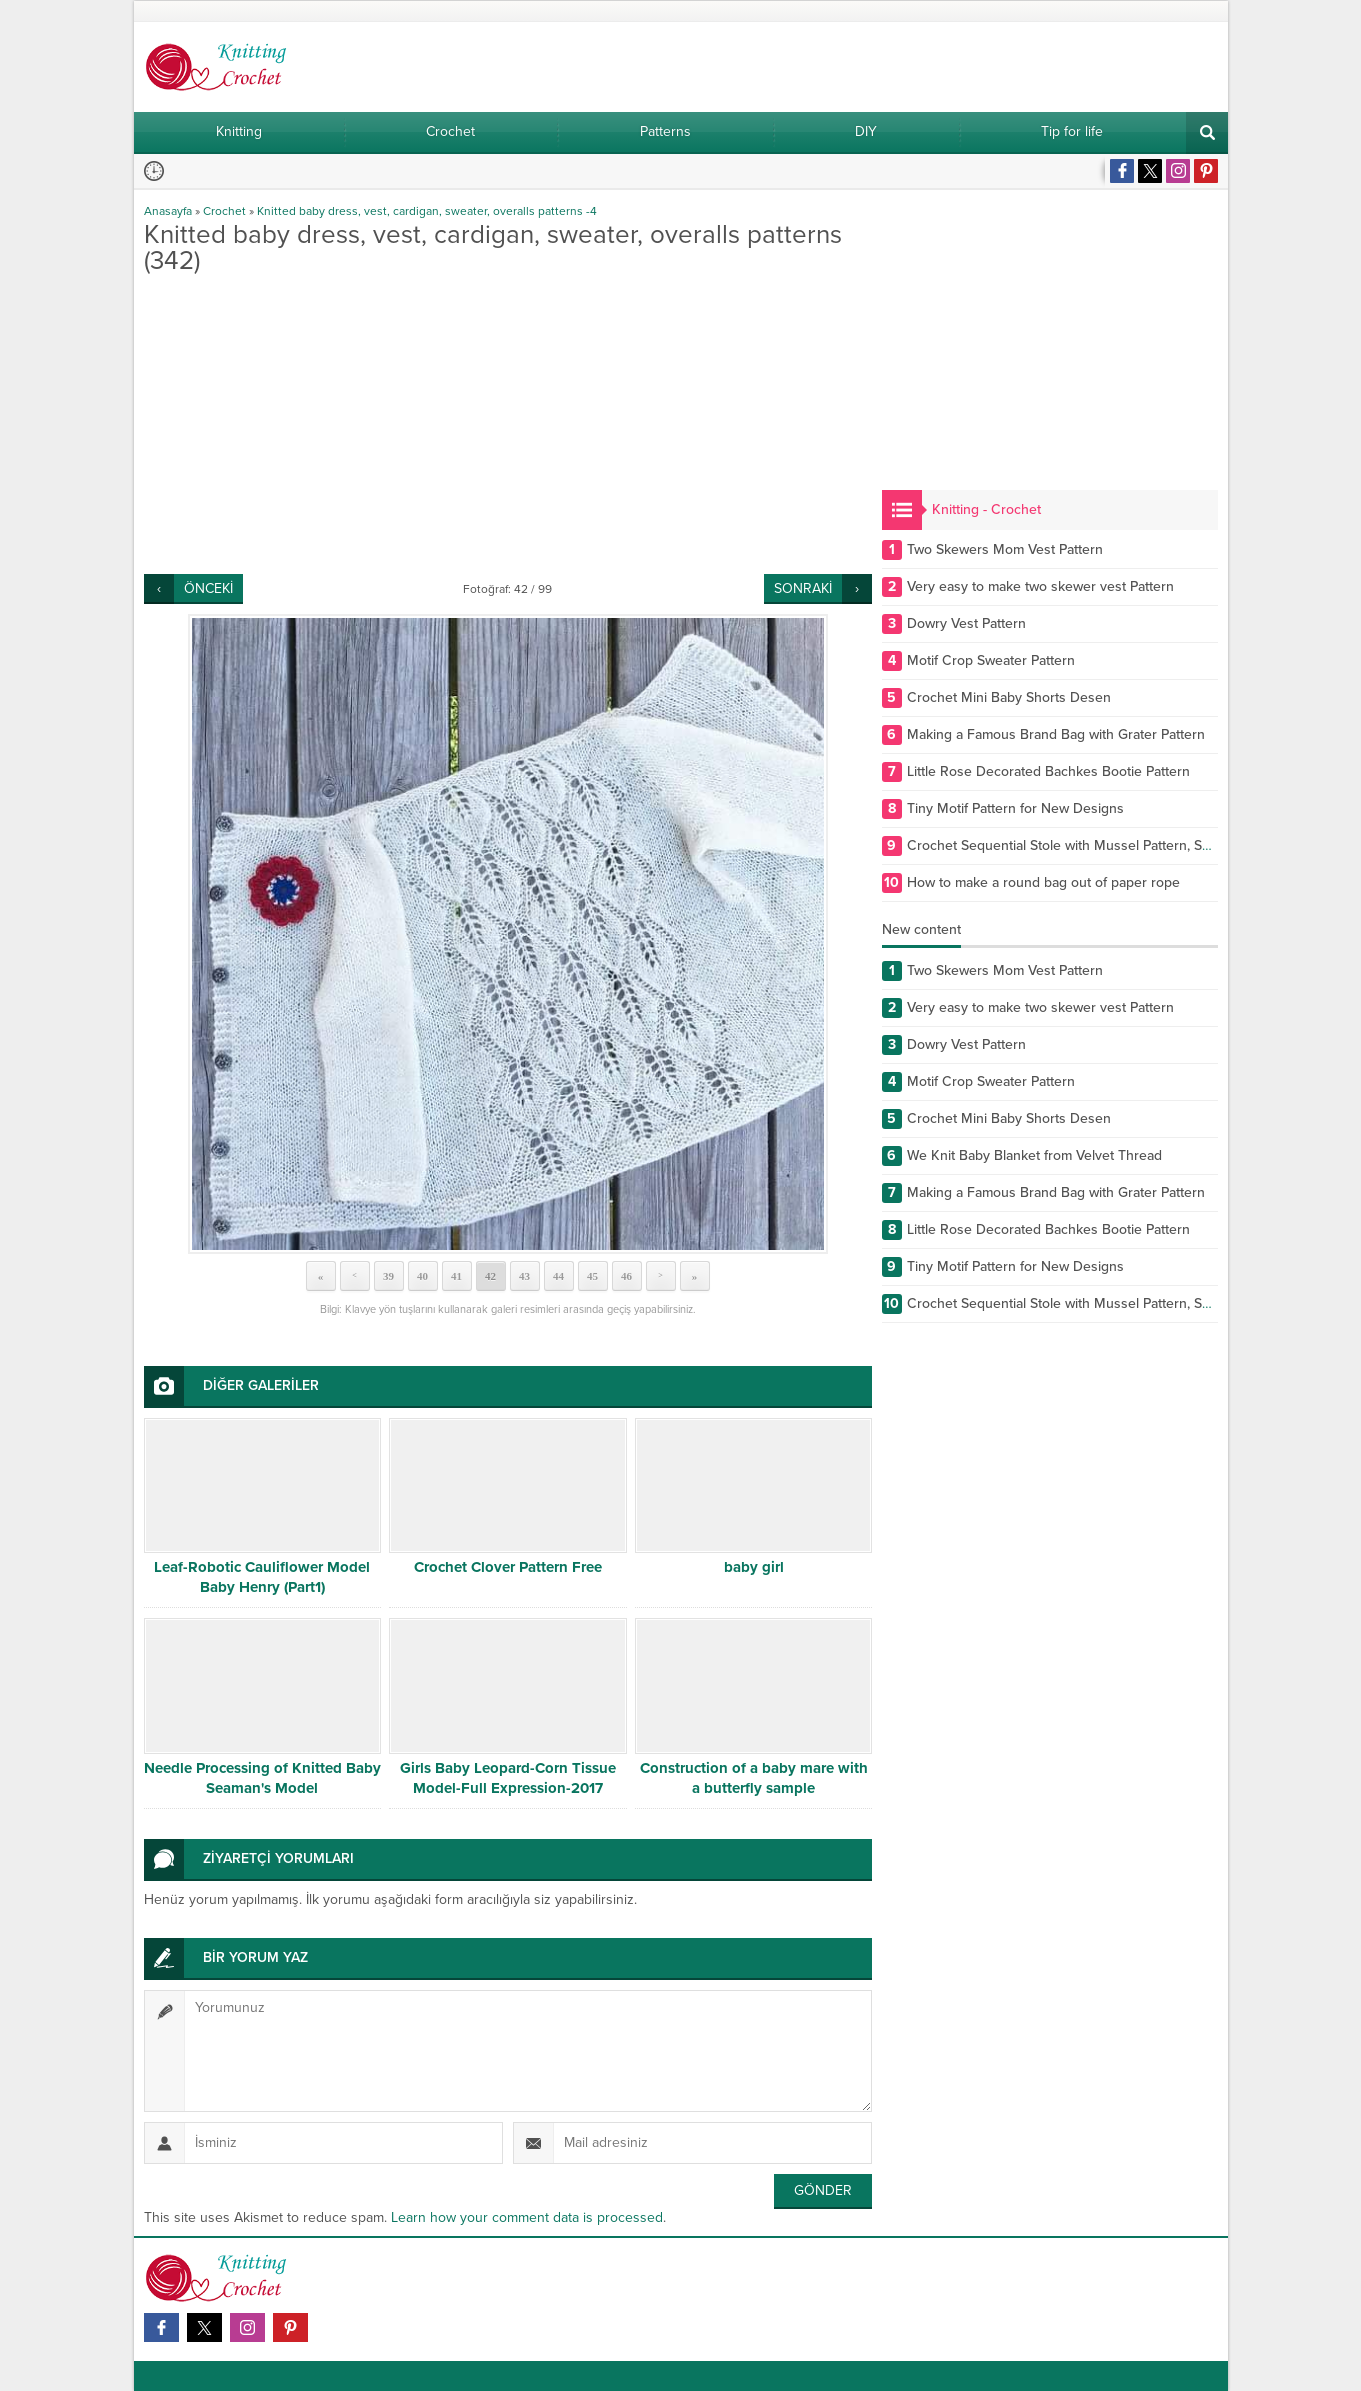  I want to click on 44, so click(558, 1276).